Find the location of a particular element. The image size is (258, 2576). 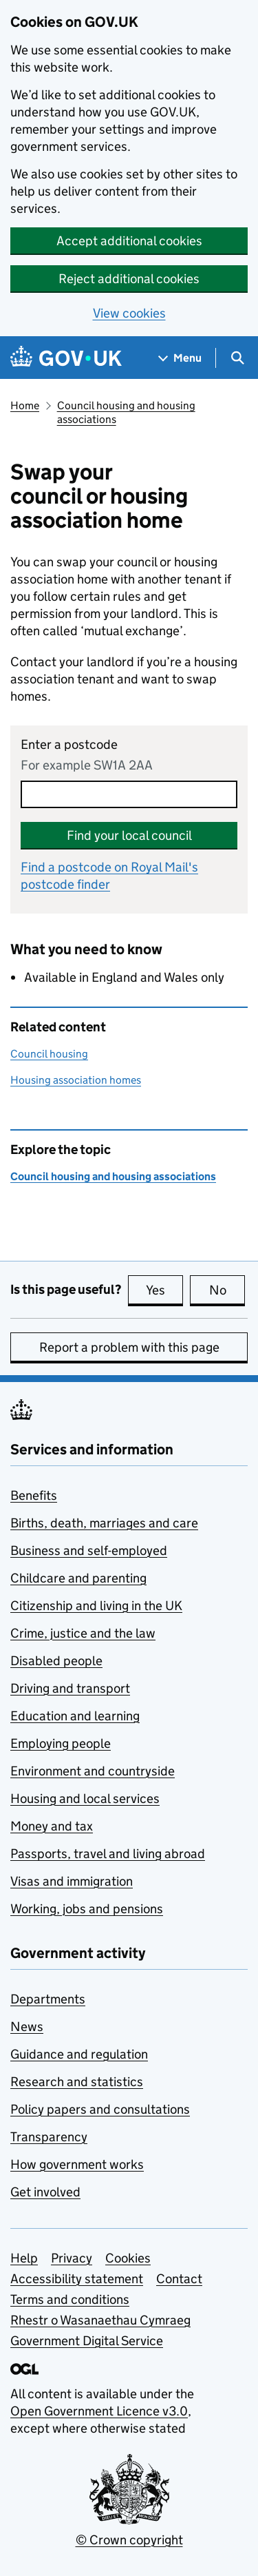

Privacy is located at coordinates (71, 2258).